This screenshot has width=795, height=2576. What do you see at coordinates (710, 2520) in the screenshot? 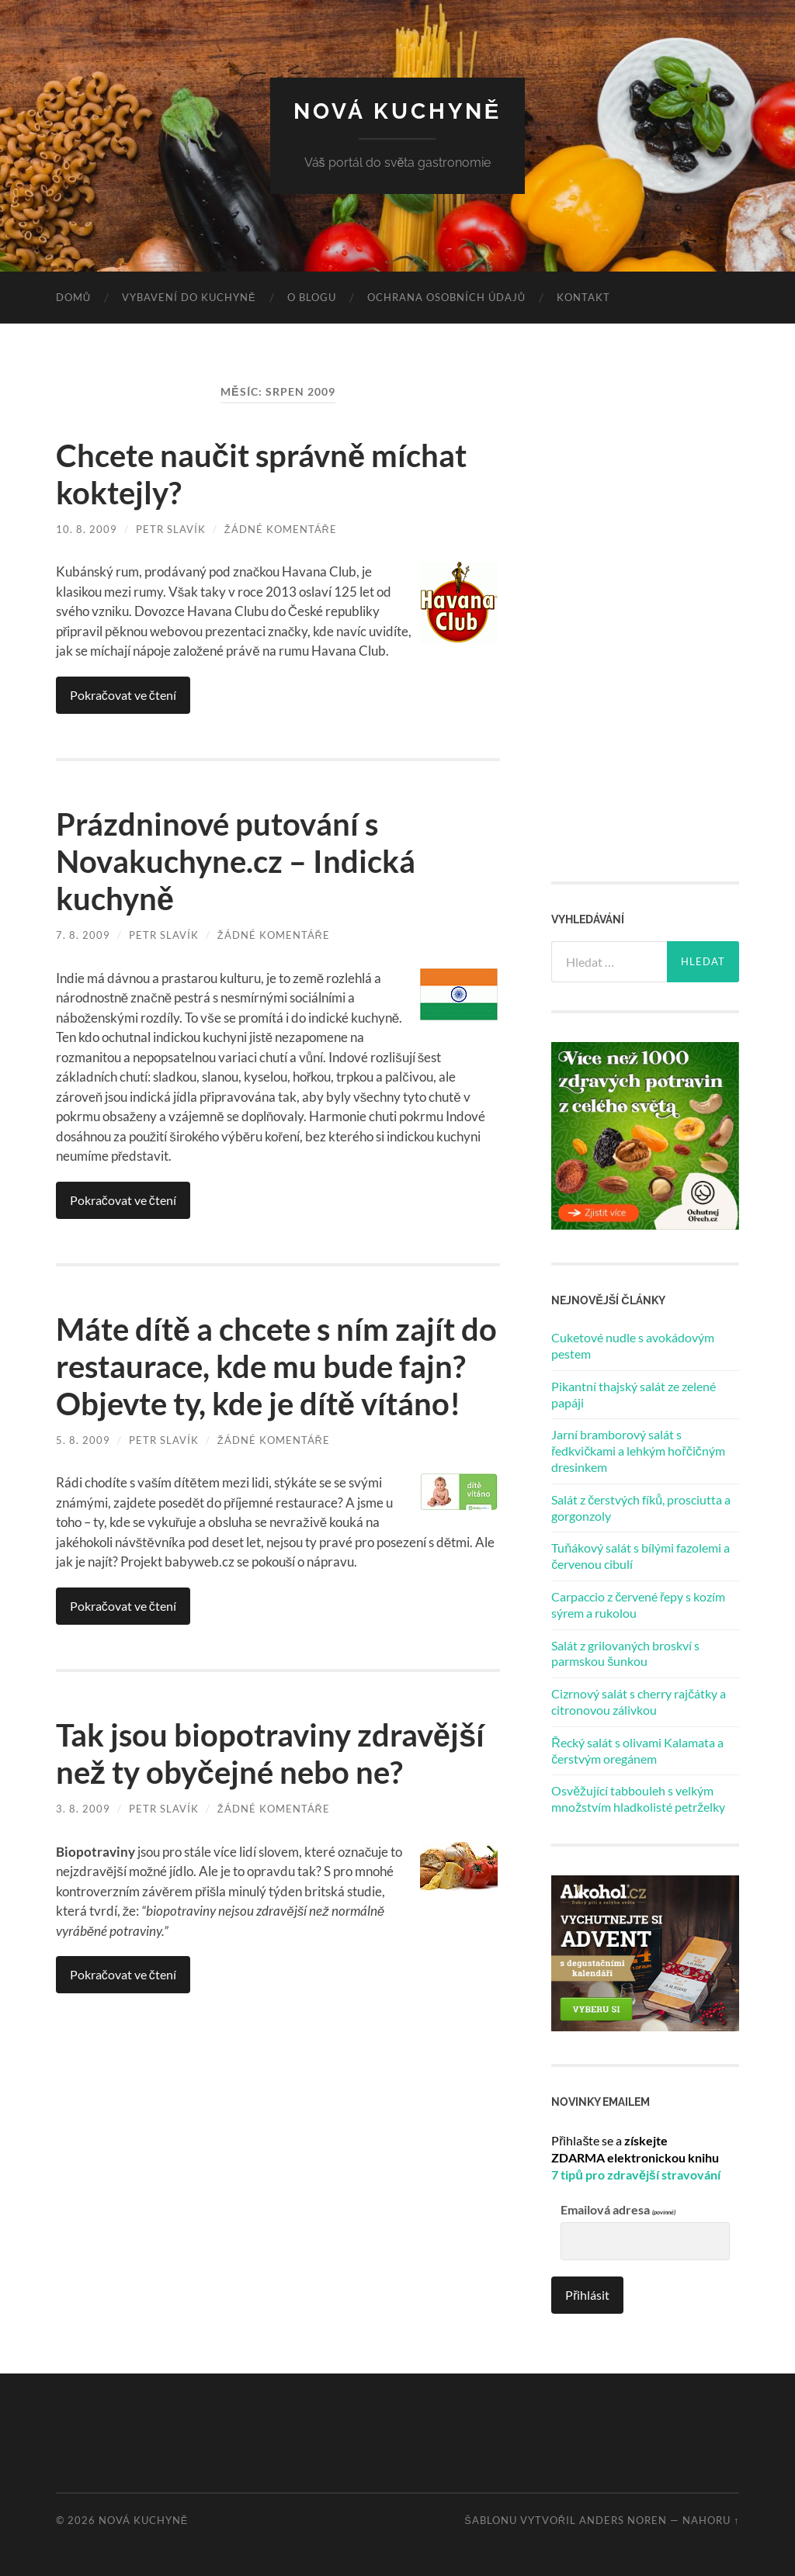
I see `Nahoru ↑` at bounding box center [710, 2520].